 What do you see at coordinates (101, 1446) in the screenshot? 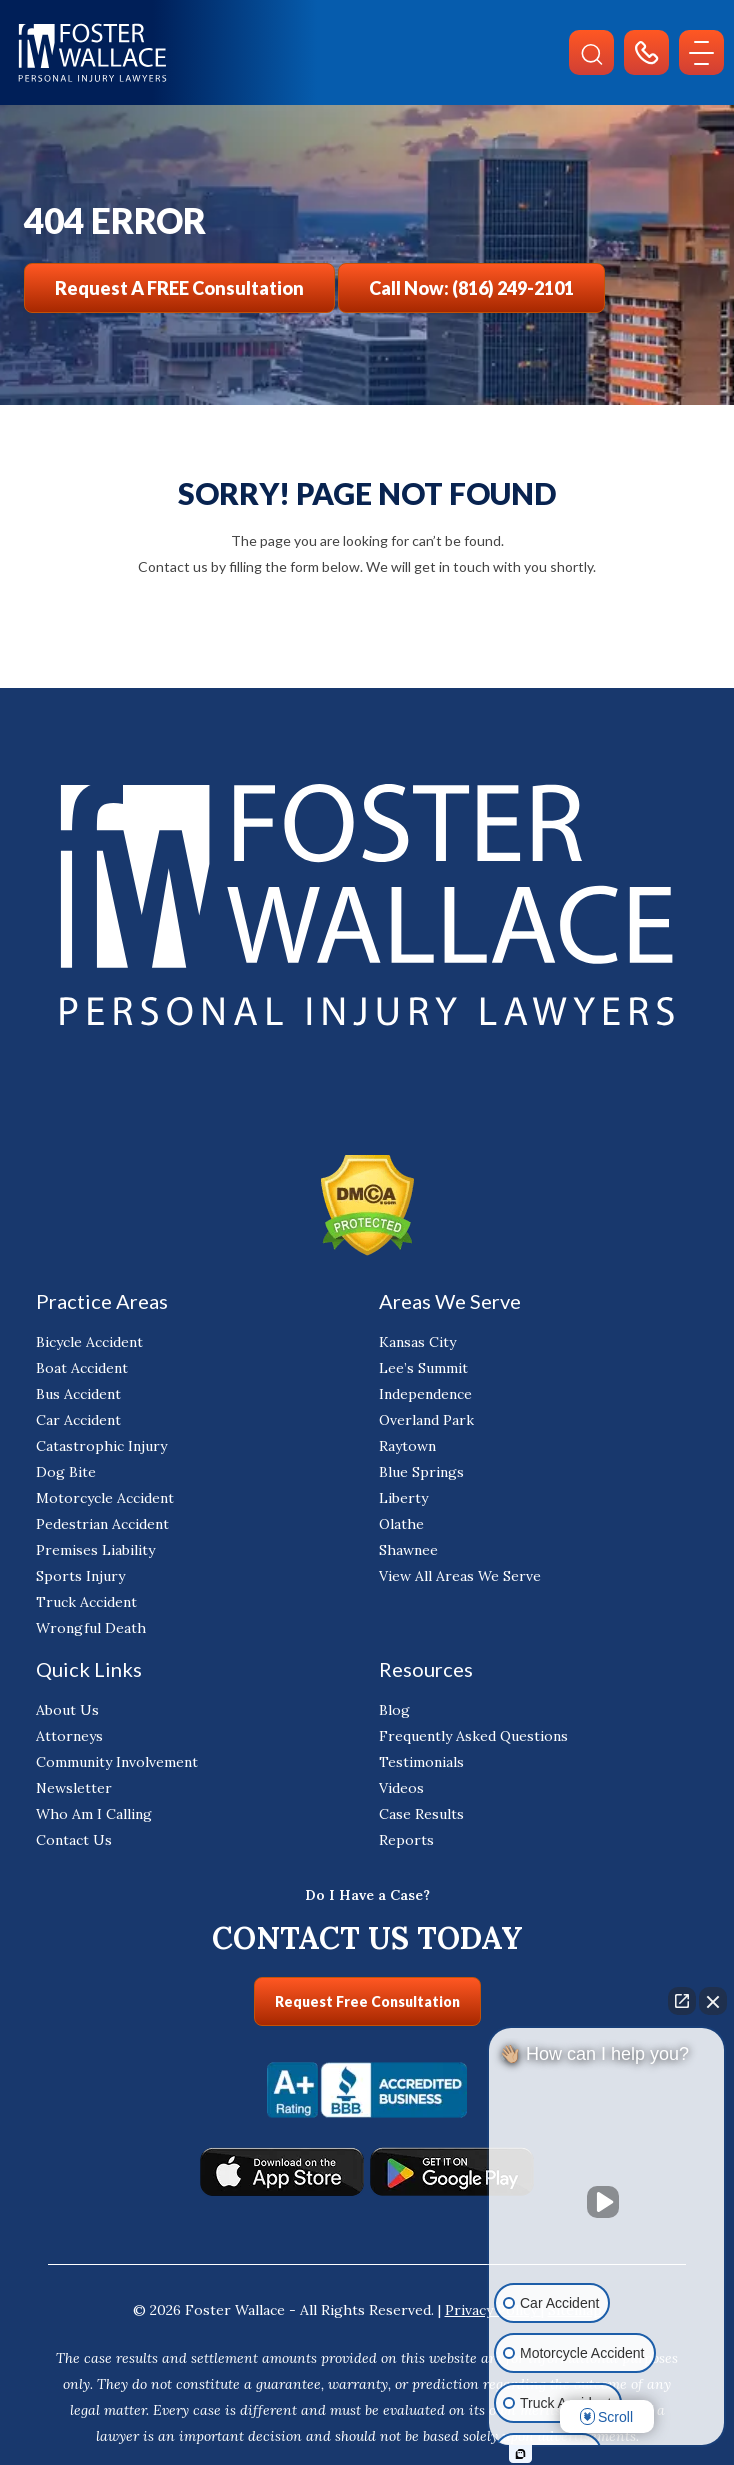
I see `Catastrophic Injury` at bounding box center [101, 1446].